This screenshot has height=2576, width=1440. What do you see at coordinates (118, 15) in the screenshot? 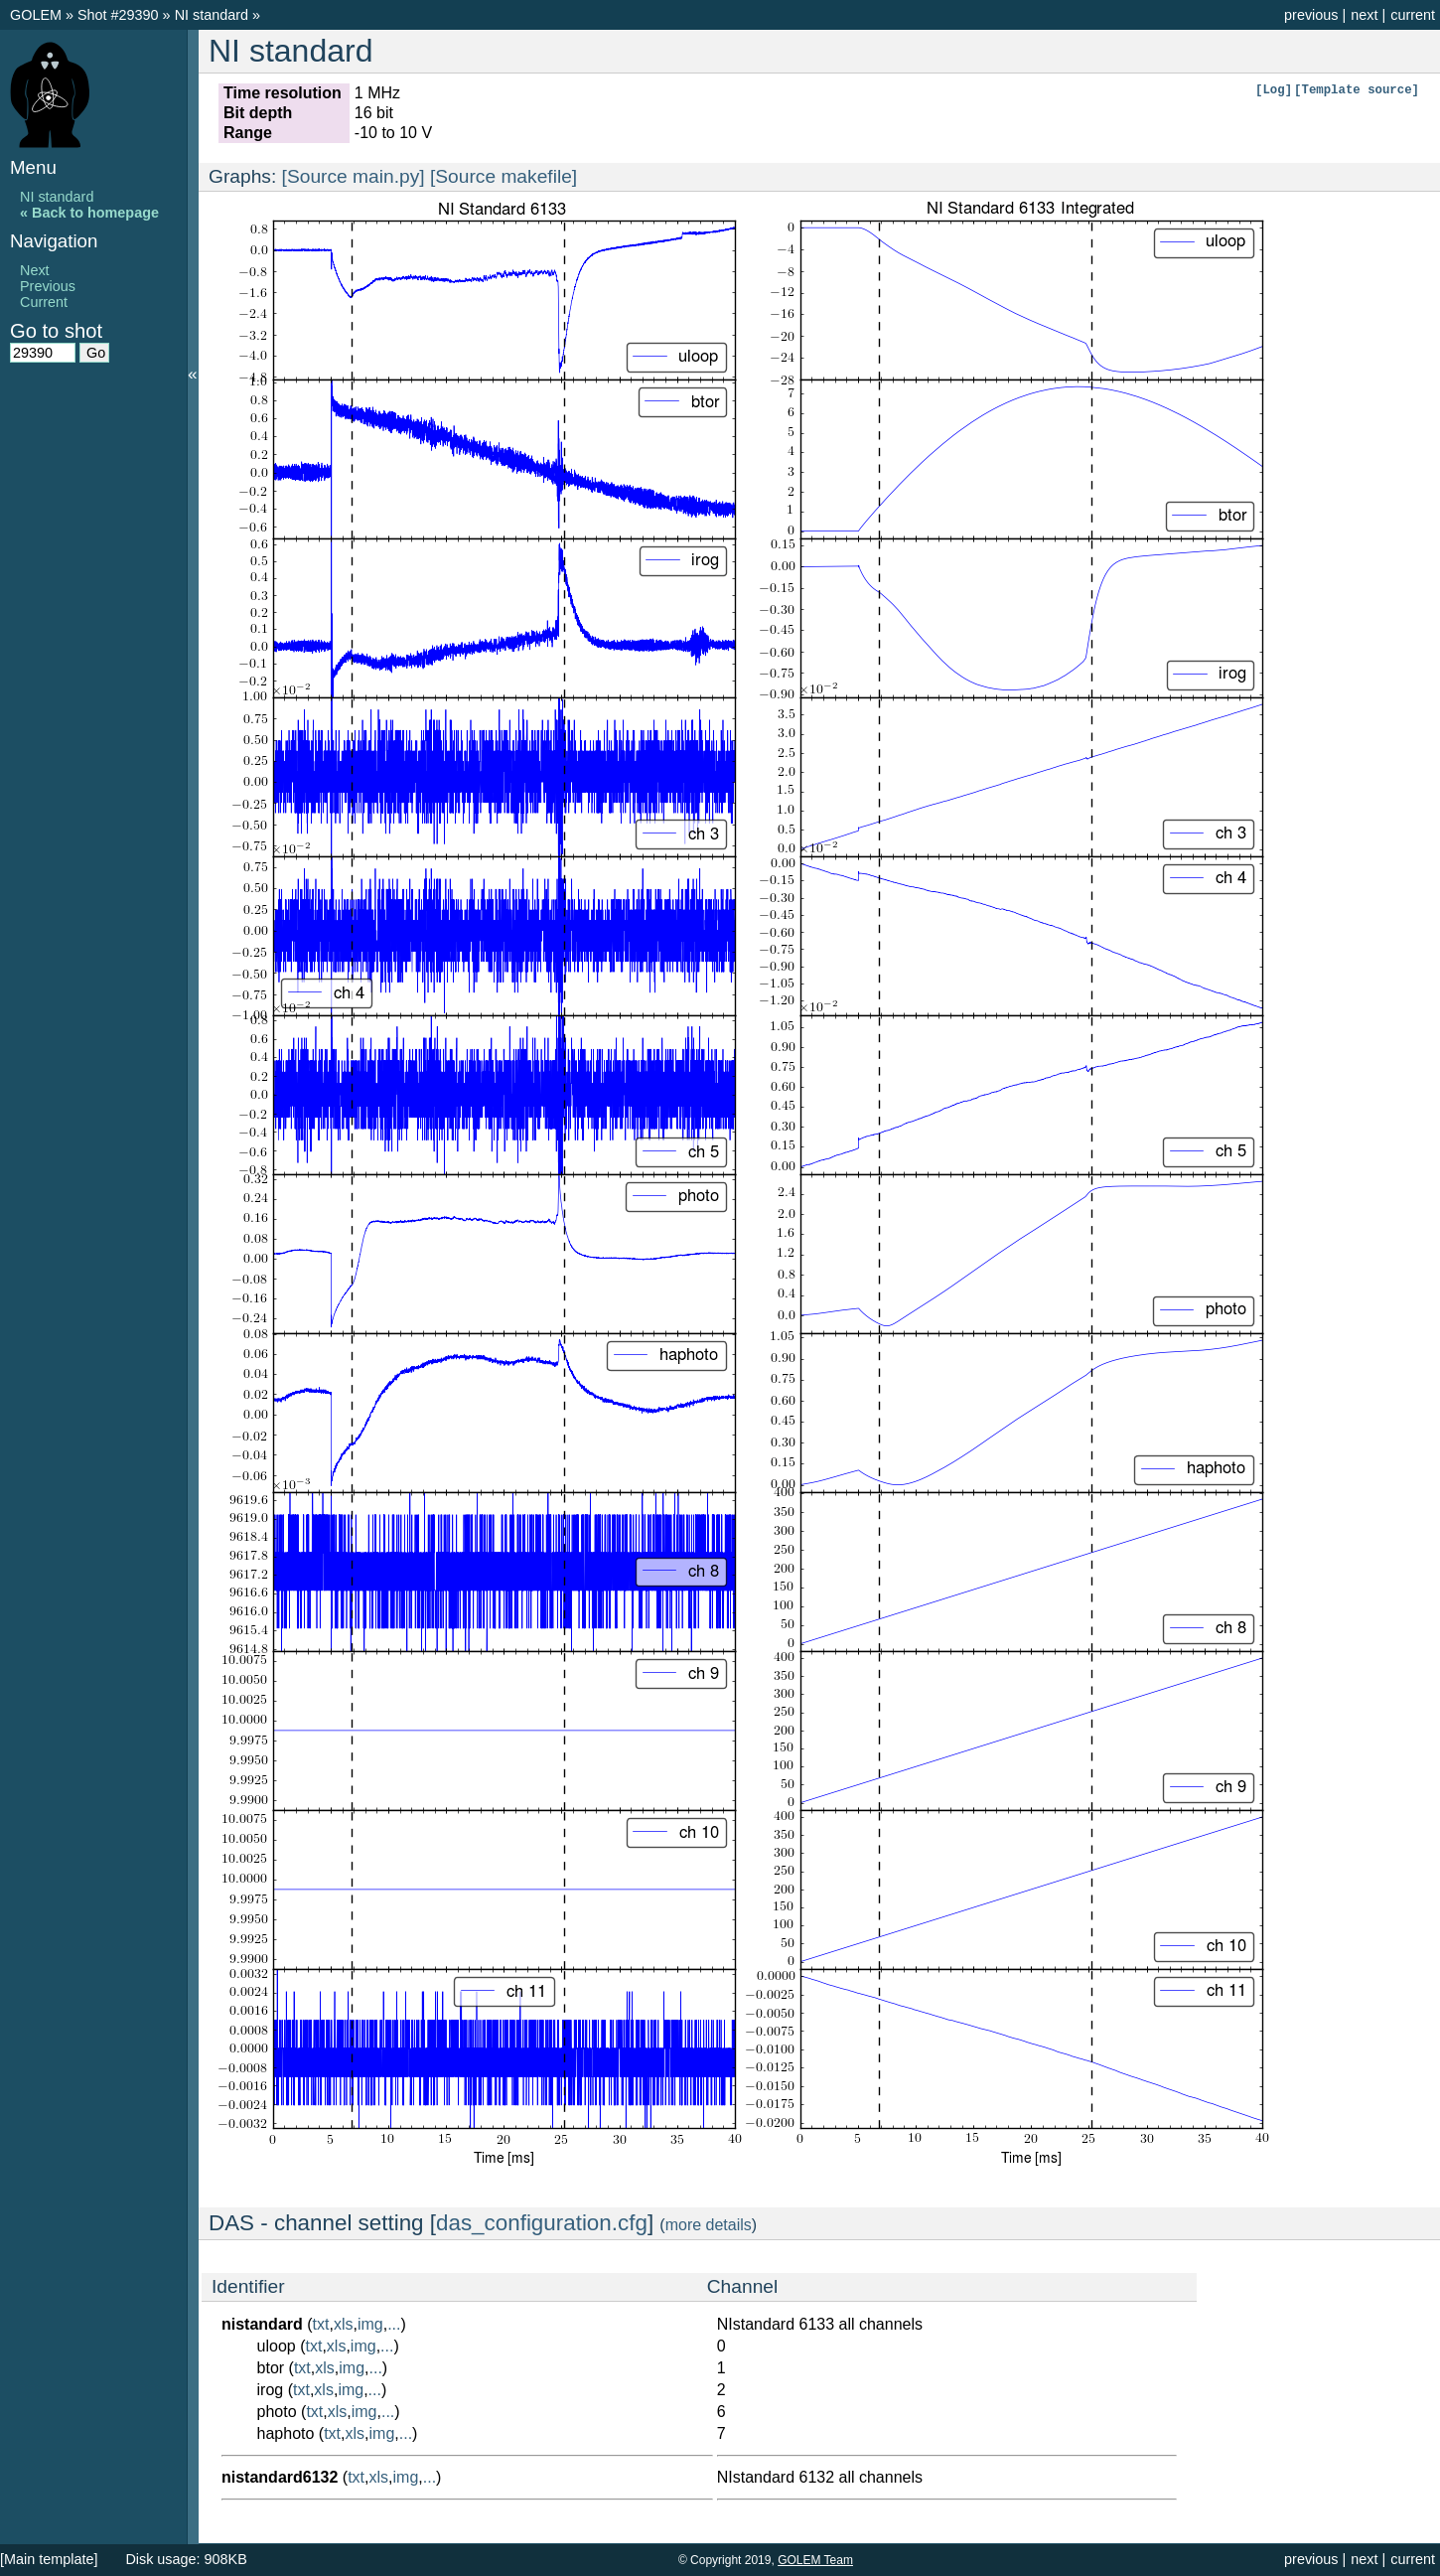
I see `Shot #29390` at bounding box center [118, 15].